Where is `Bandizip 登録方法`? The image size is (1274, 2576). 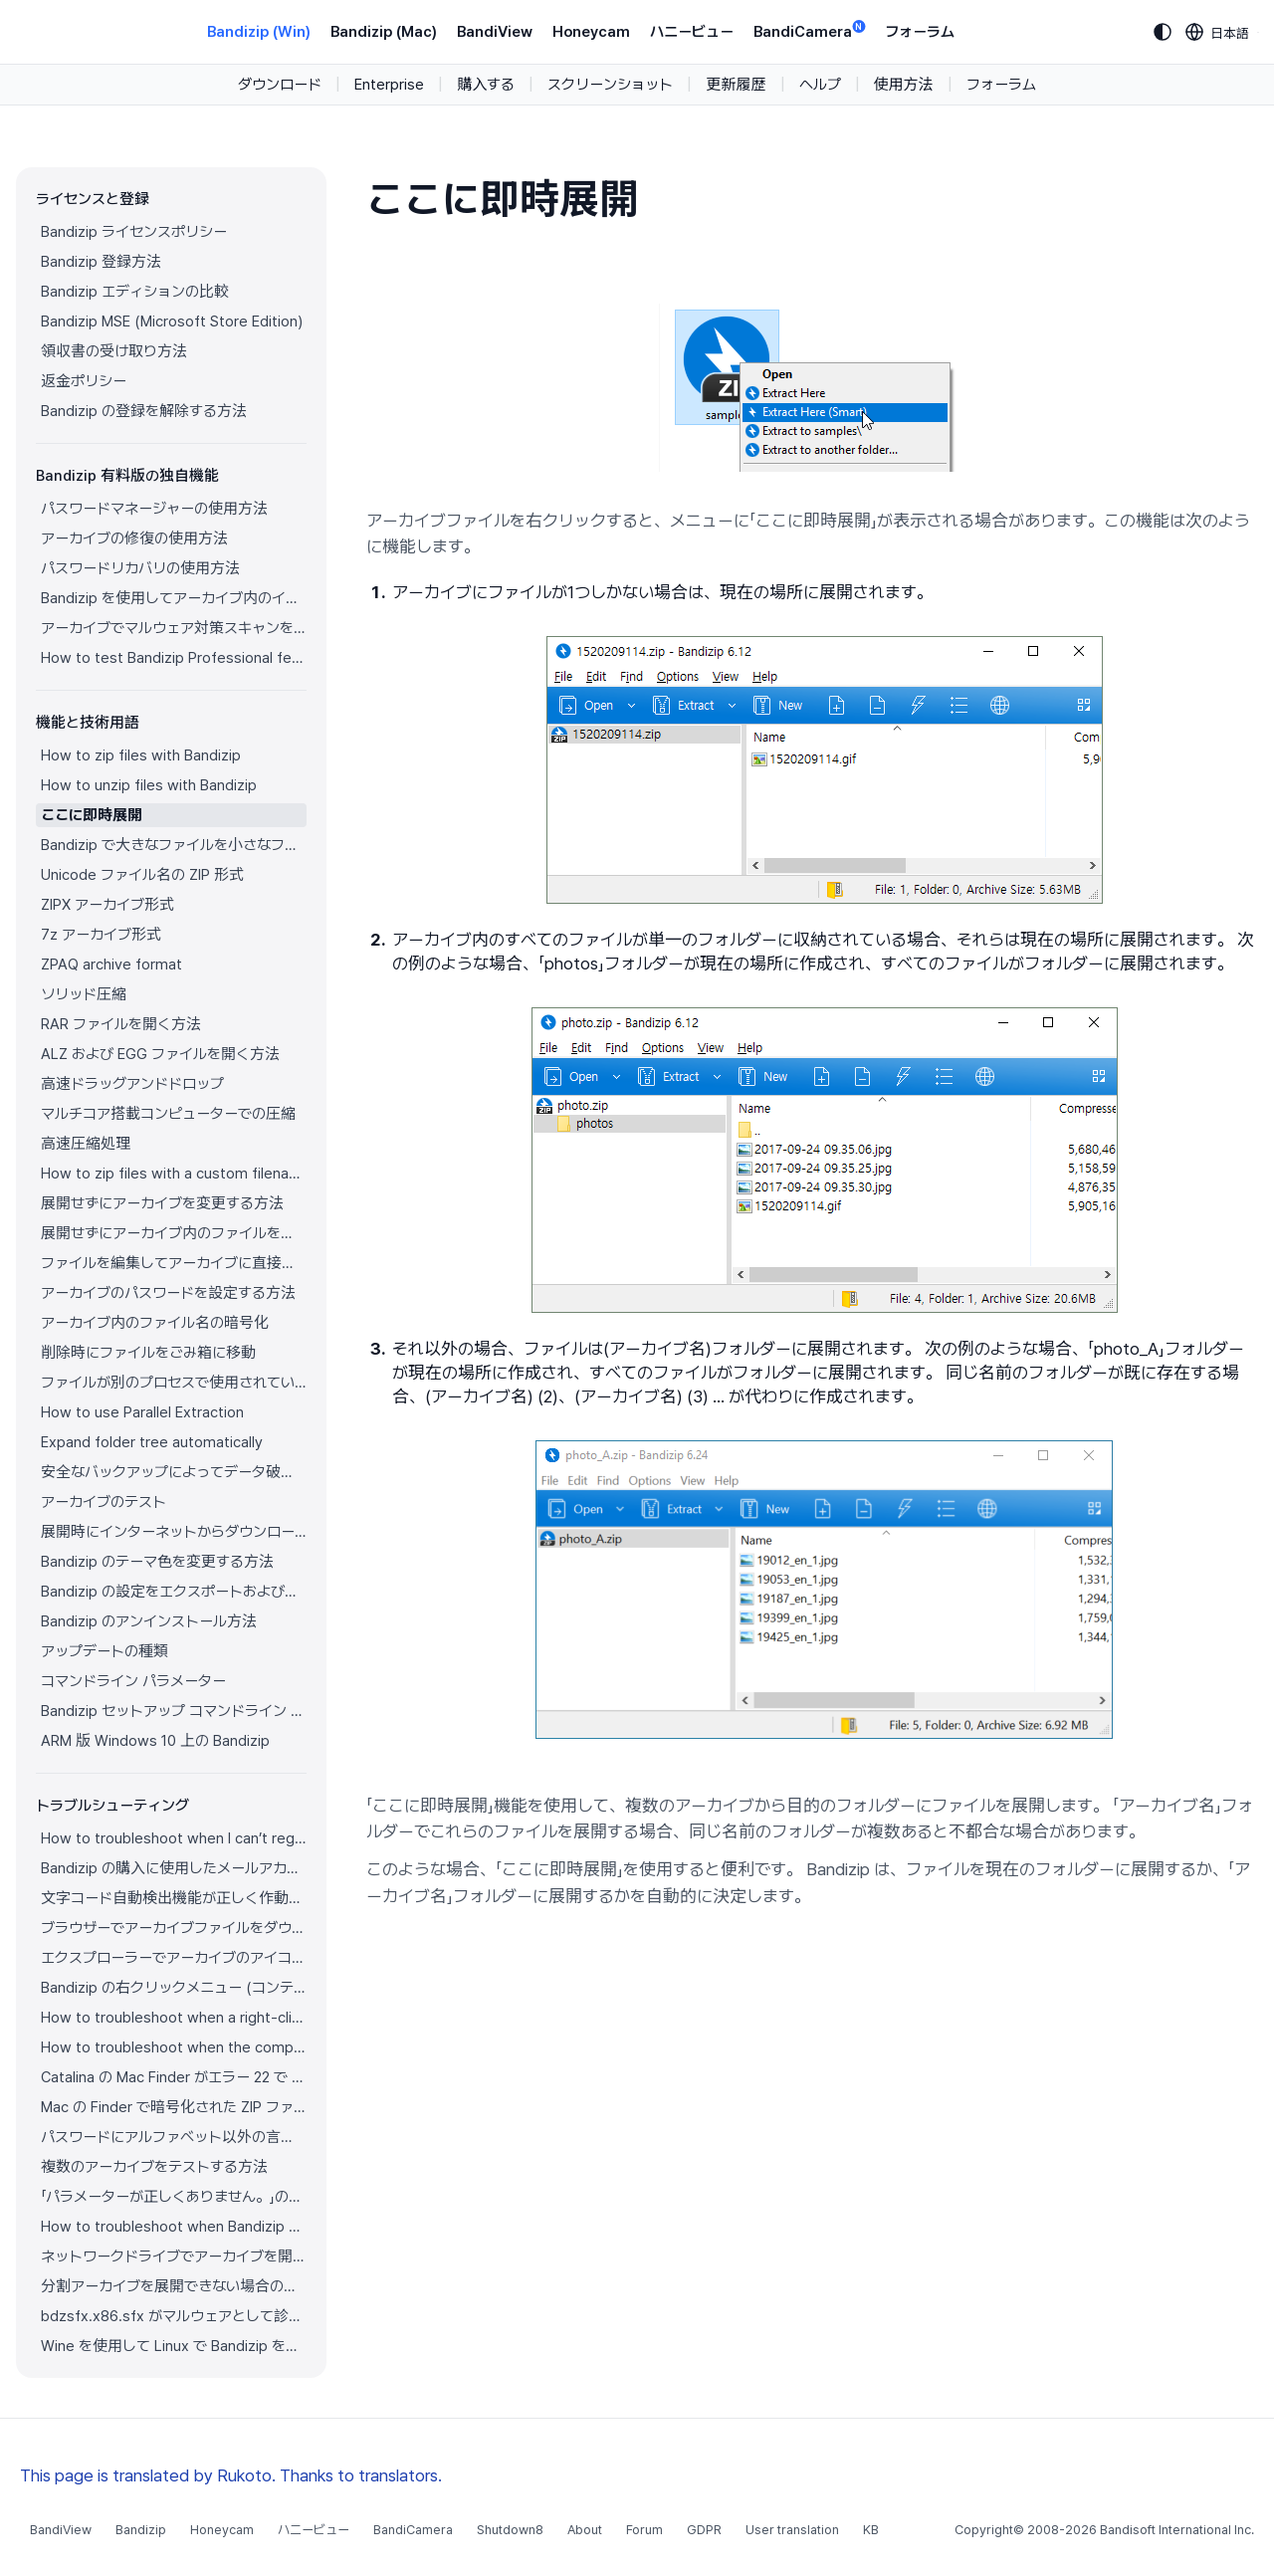 Bandizip 登録方法 is located at coordinates (101, 262).